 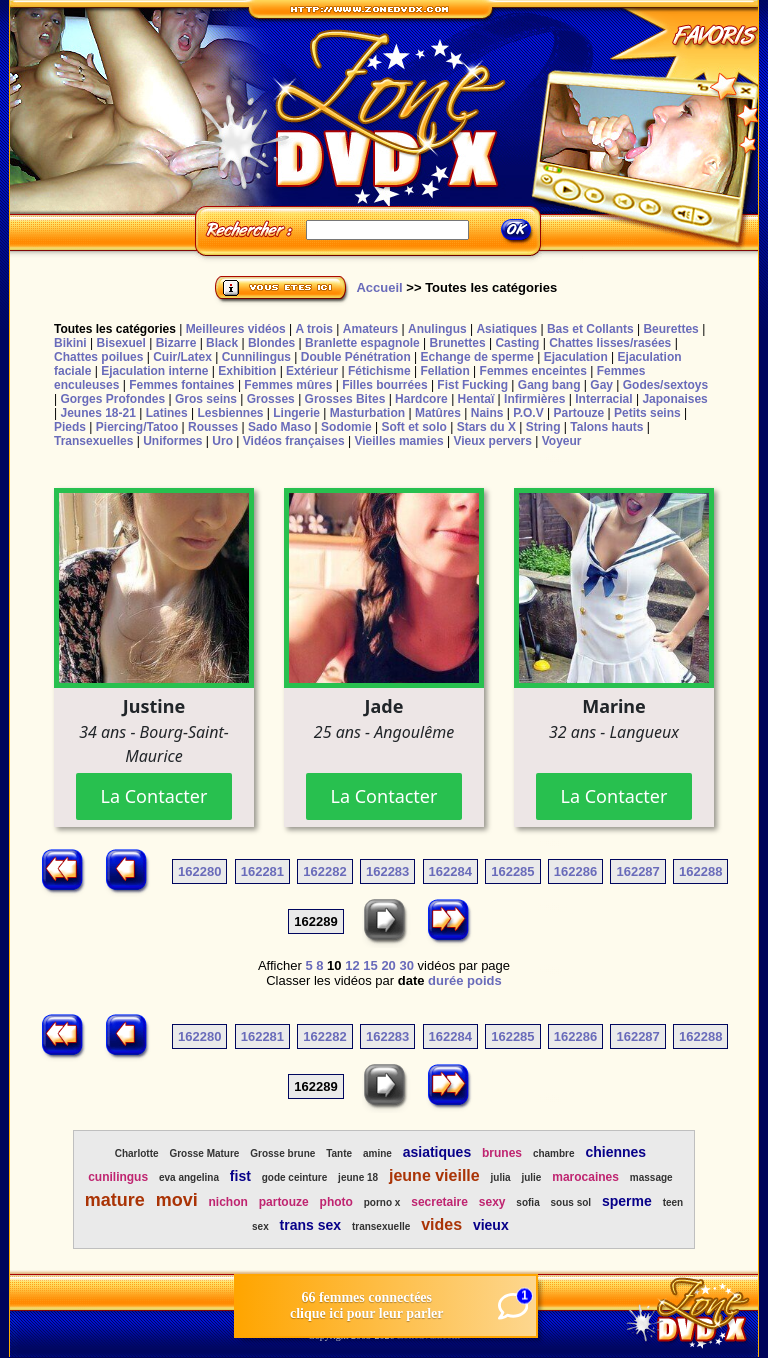 I want to click on 20, so click(x=388, y=965).